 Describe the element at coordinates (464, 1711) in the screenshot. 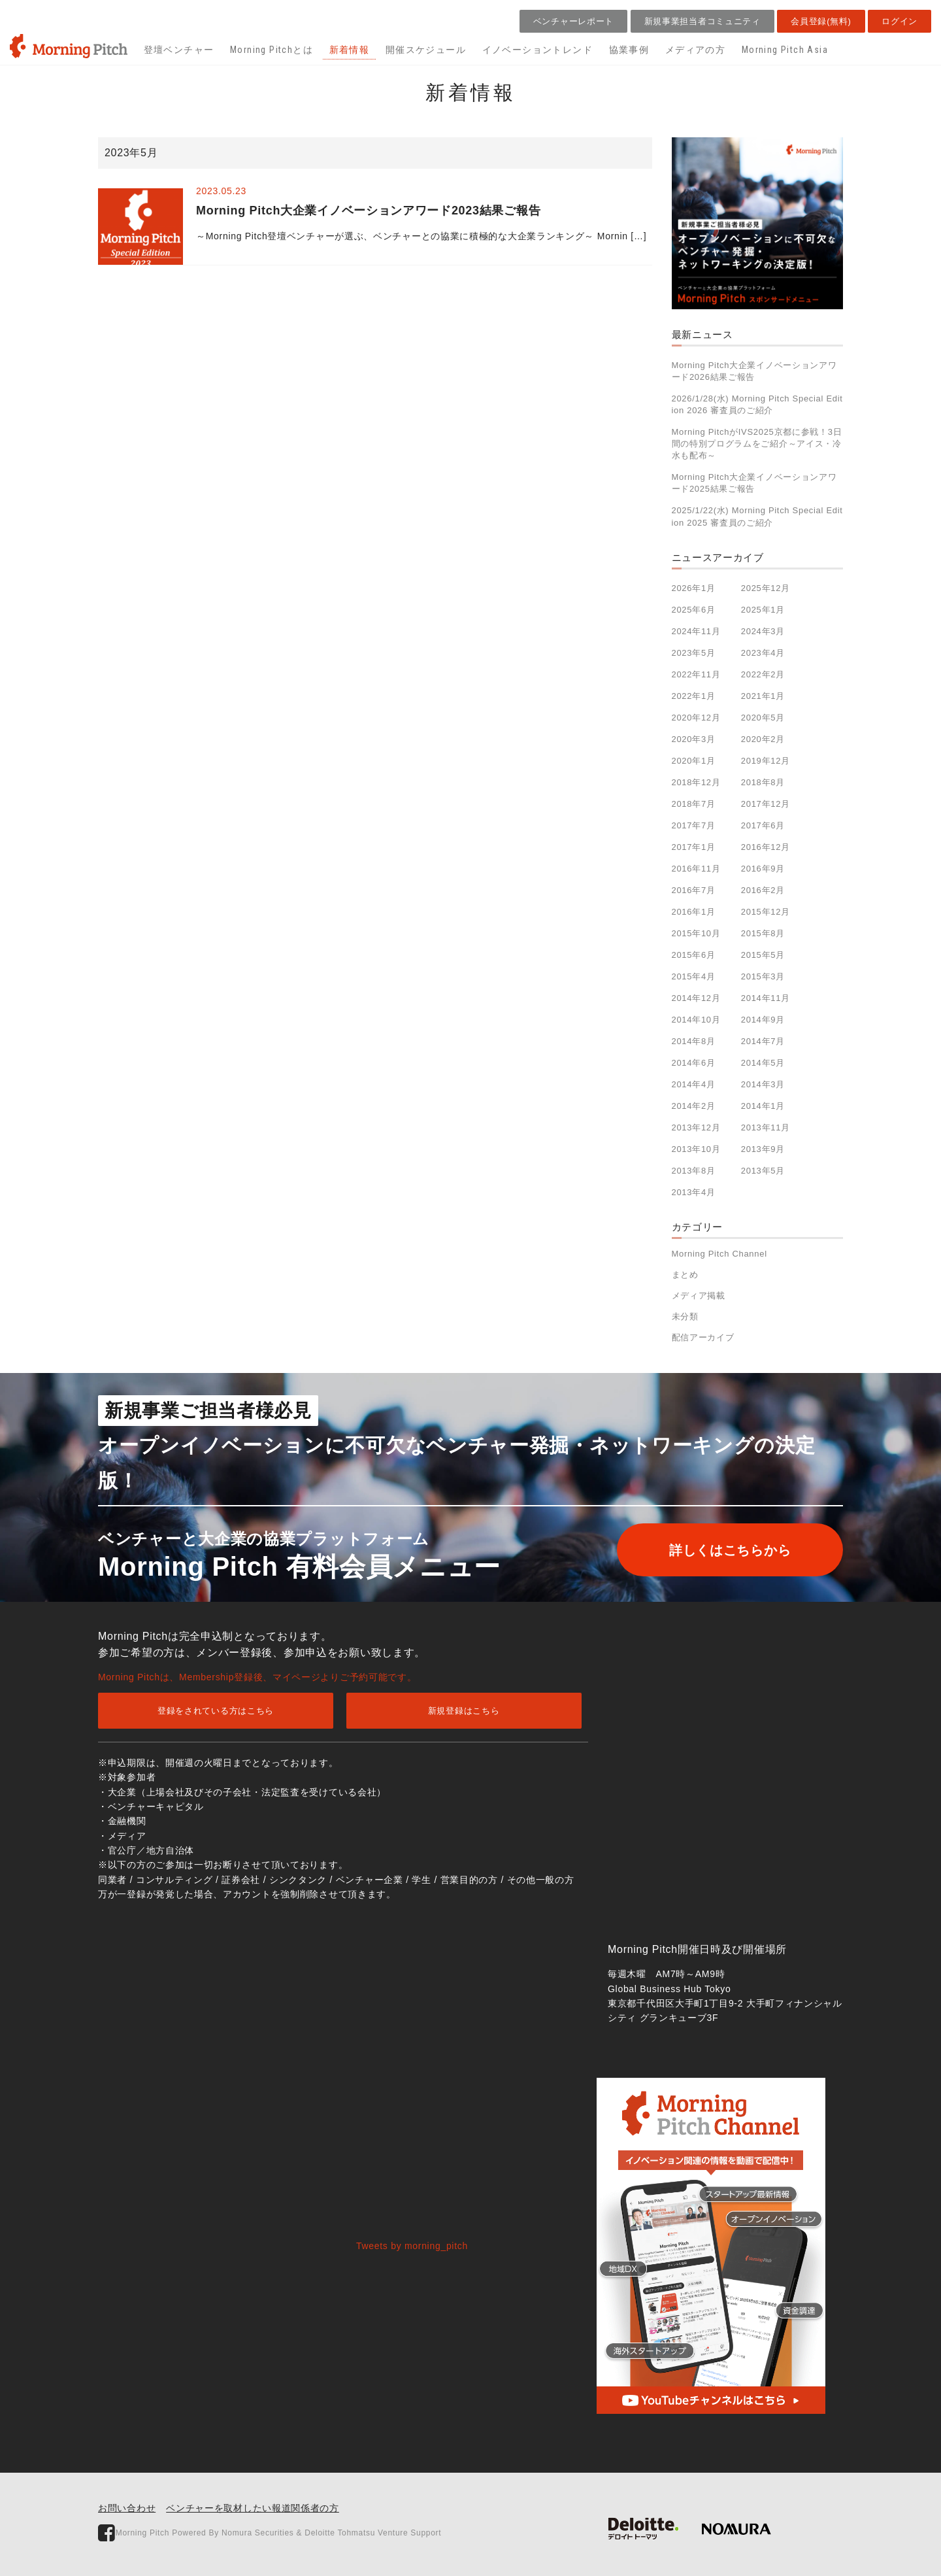

I see `新規登録はこちら` at that location.